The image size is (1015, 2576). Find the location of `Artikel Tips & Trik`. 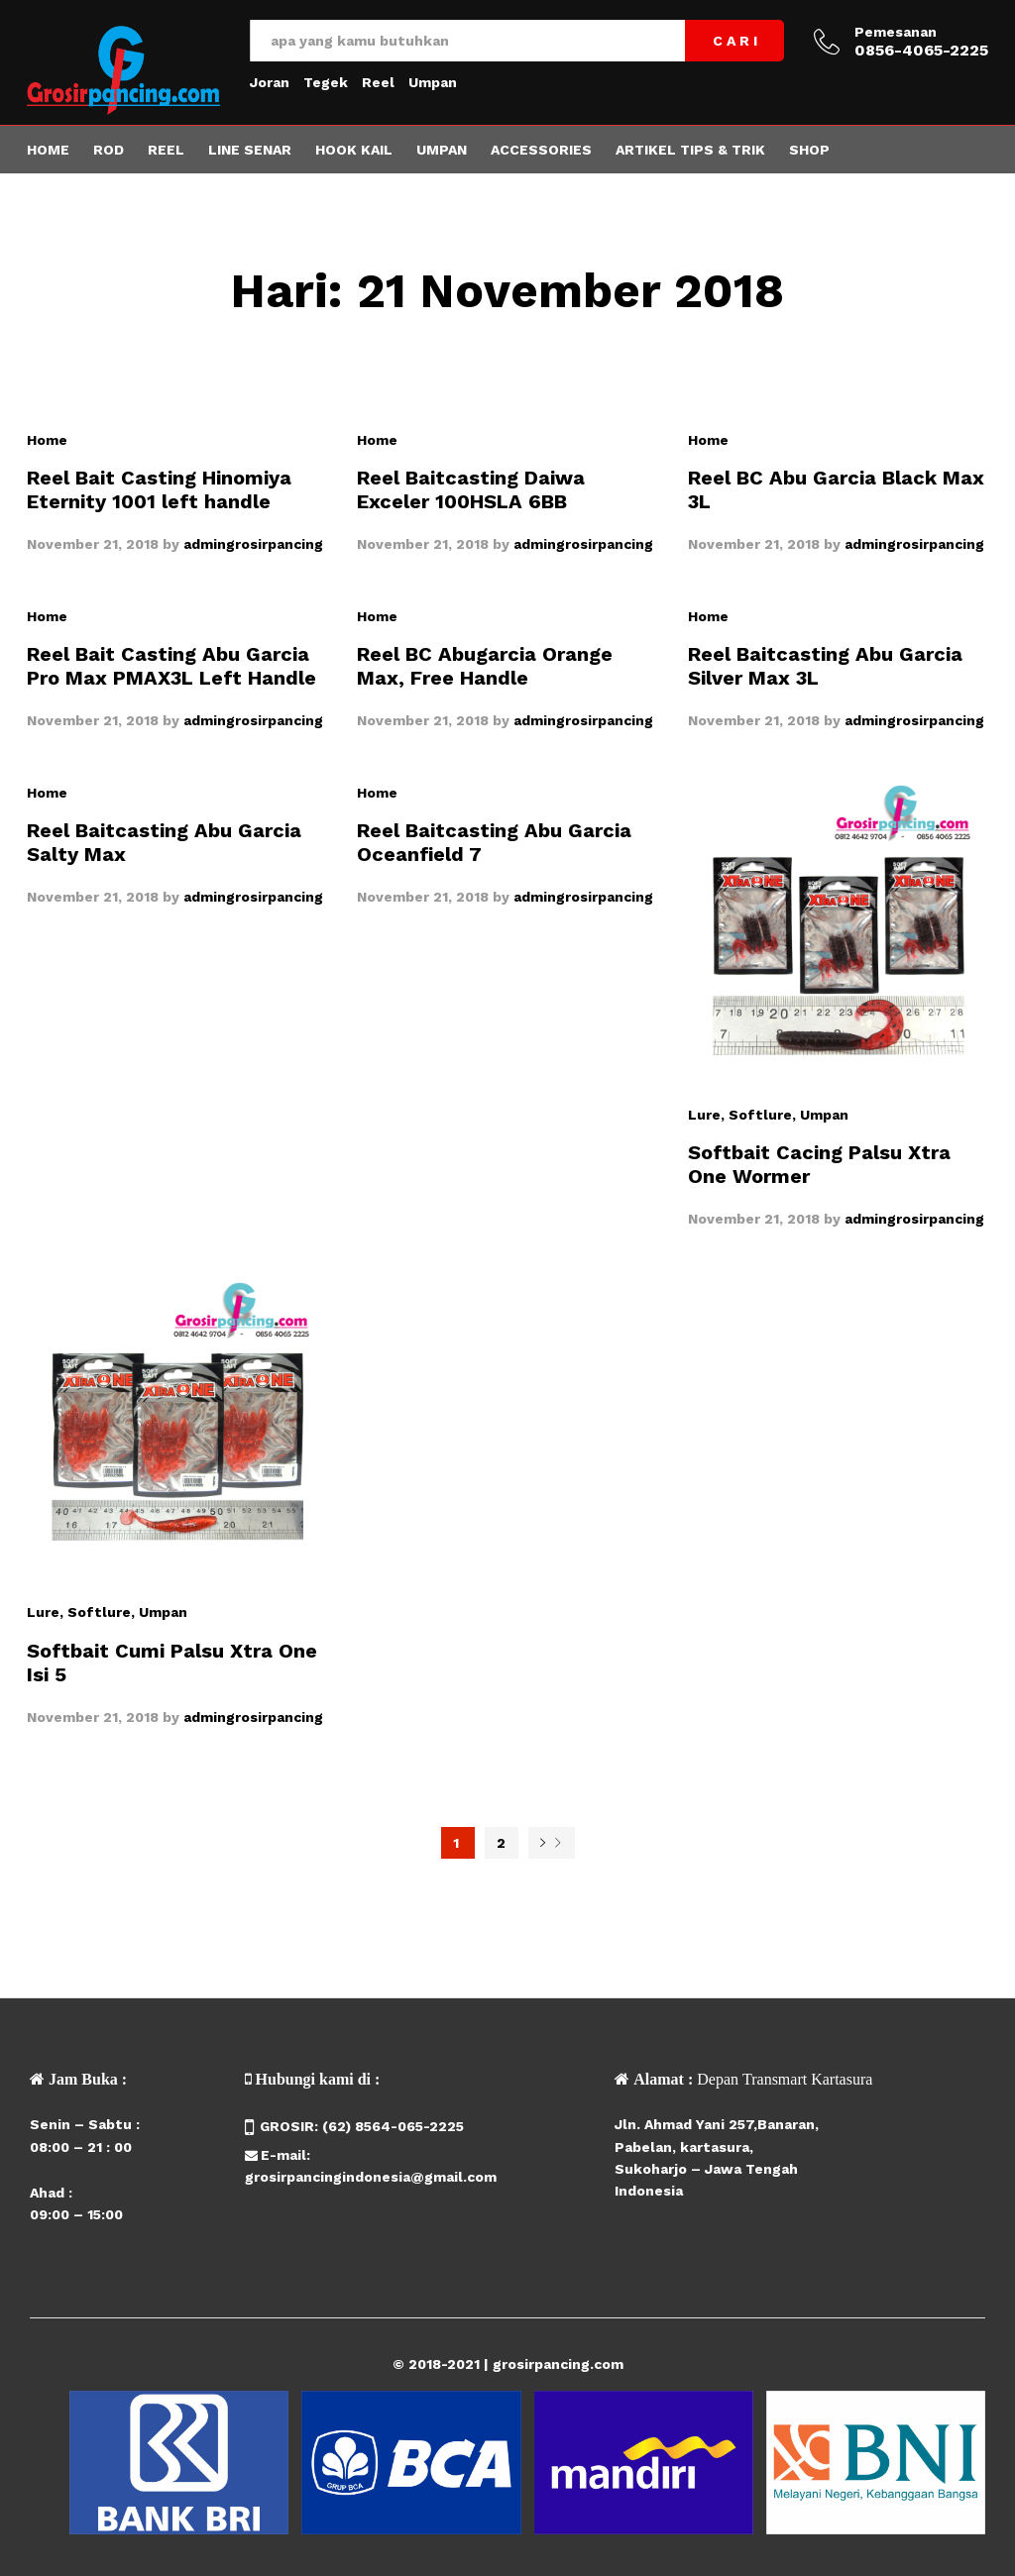

Artikel Tips & Trik is located at coordinates (690, 150).